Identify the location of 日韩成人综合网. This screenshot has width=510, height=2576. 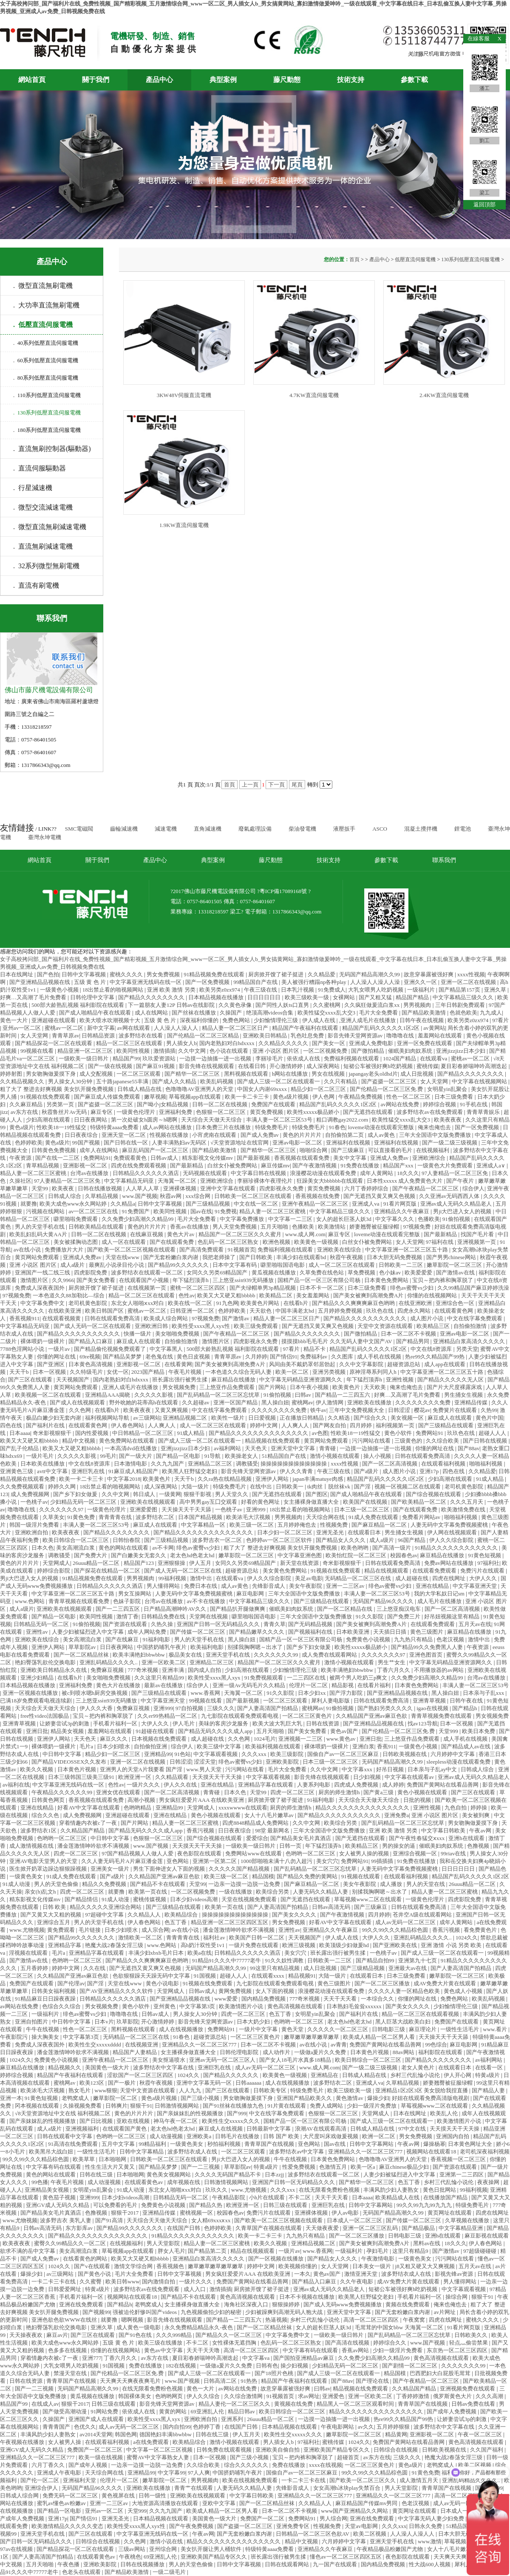
(20, 2495).